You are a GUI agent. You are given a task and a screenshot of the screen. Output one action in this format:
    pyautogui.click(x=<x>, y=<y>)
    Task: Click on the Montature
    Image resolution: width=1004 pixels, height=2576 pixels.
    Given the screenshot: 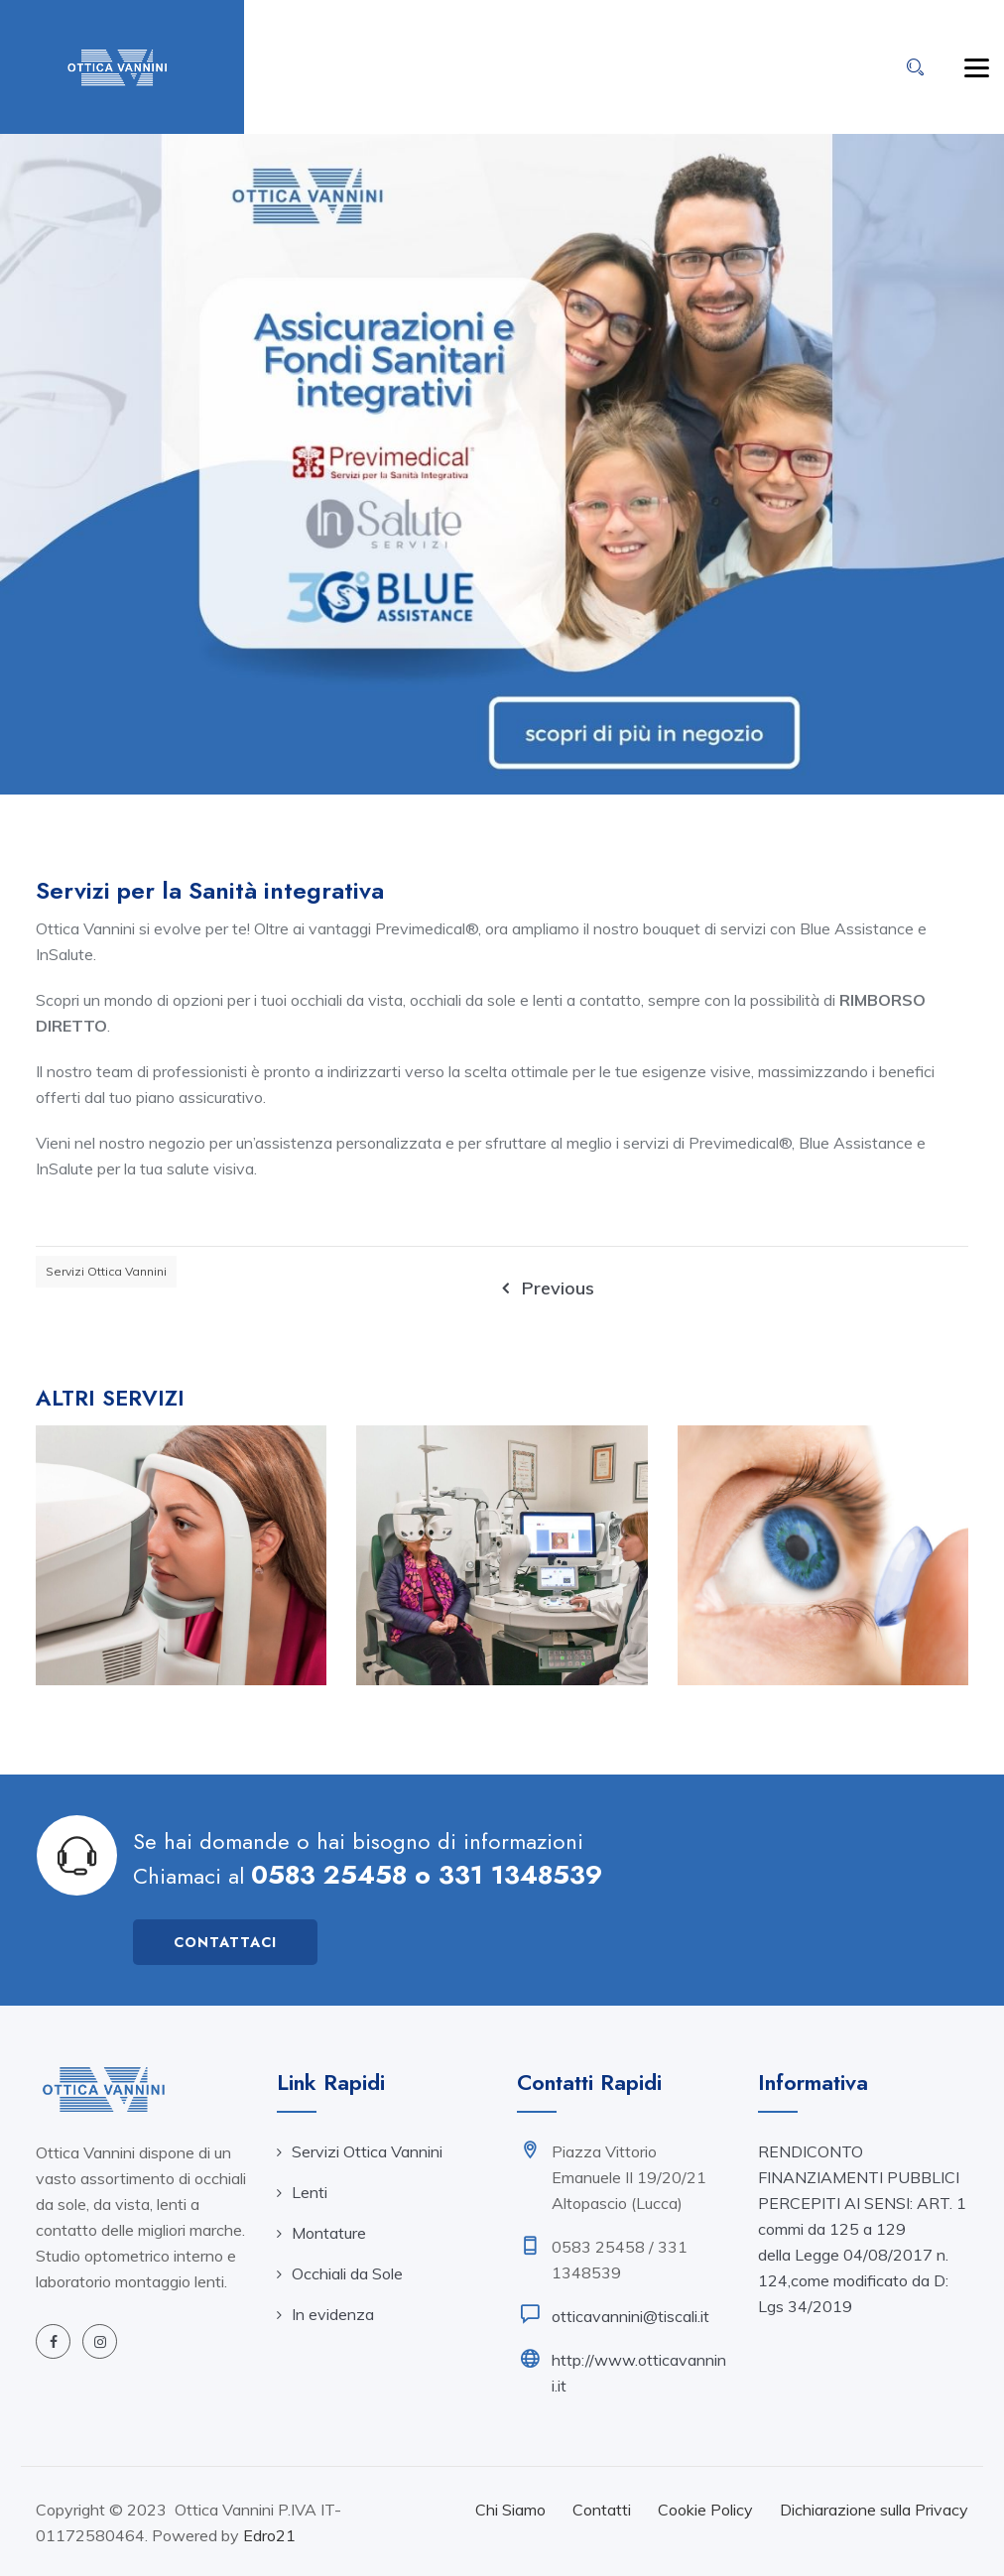 What is the action you would take?
    pyautogui.click(x=329, y=2233)
    